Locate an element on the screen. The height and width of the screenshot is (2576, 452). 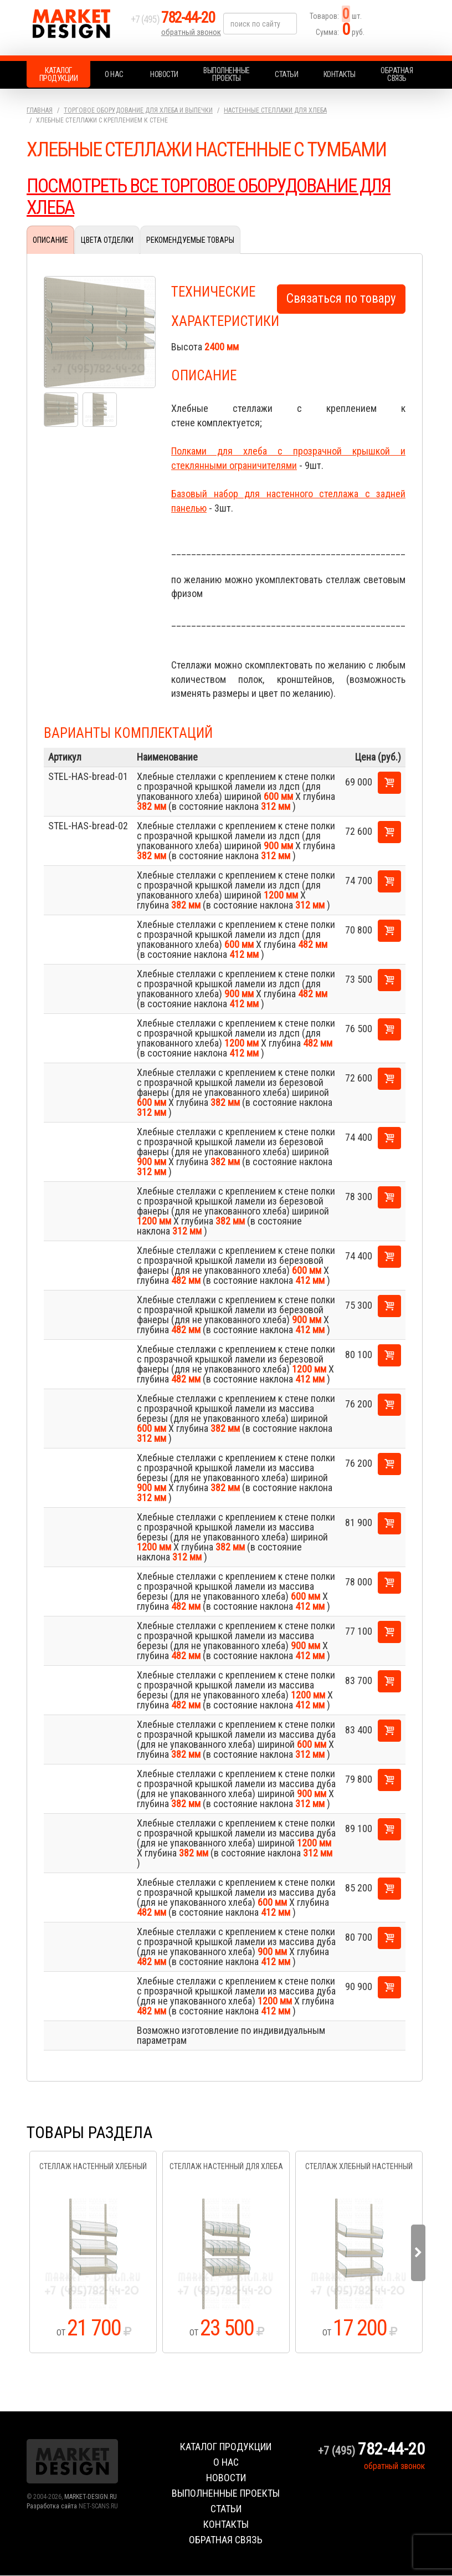
Новости is located at coordinates (164, 74).